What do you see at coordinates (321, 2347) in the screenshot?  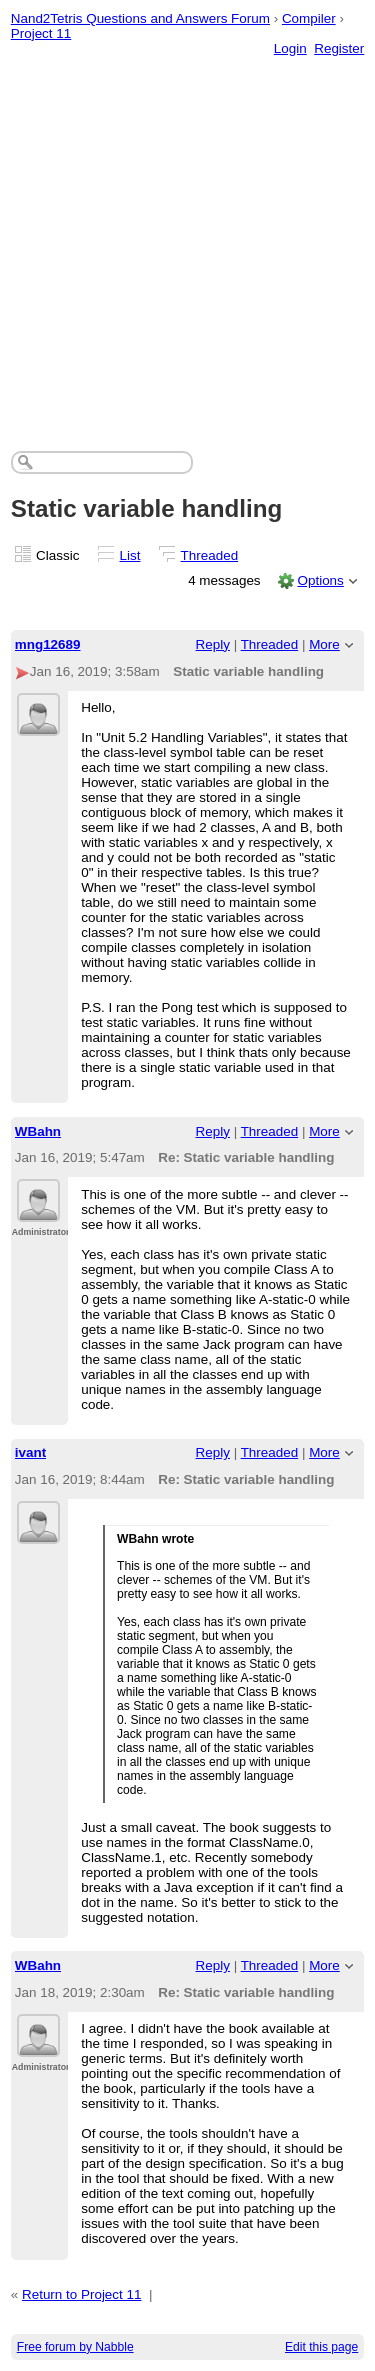 I see `Edit this page` at bounding box center [321, 2347].